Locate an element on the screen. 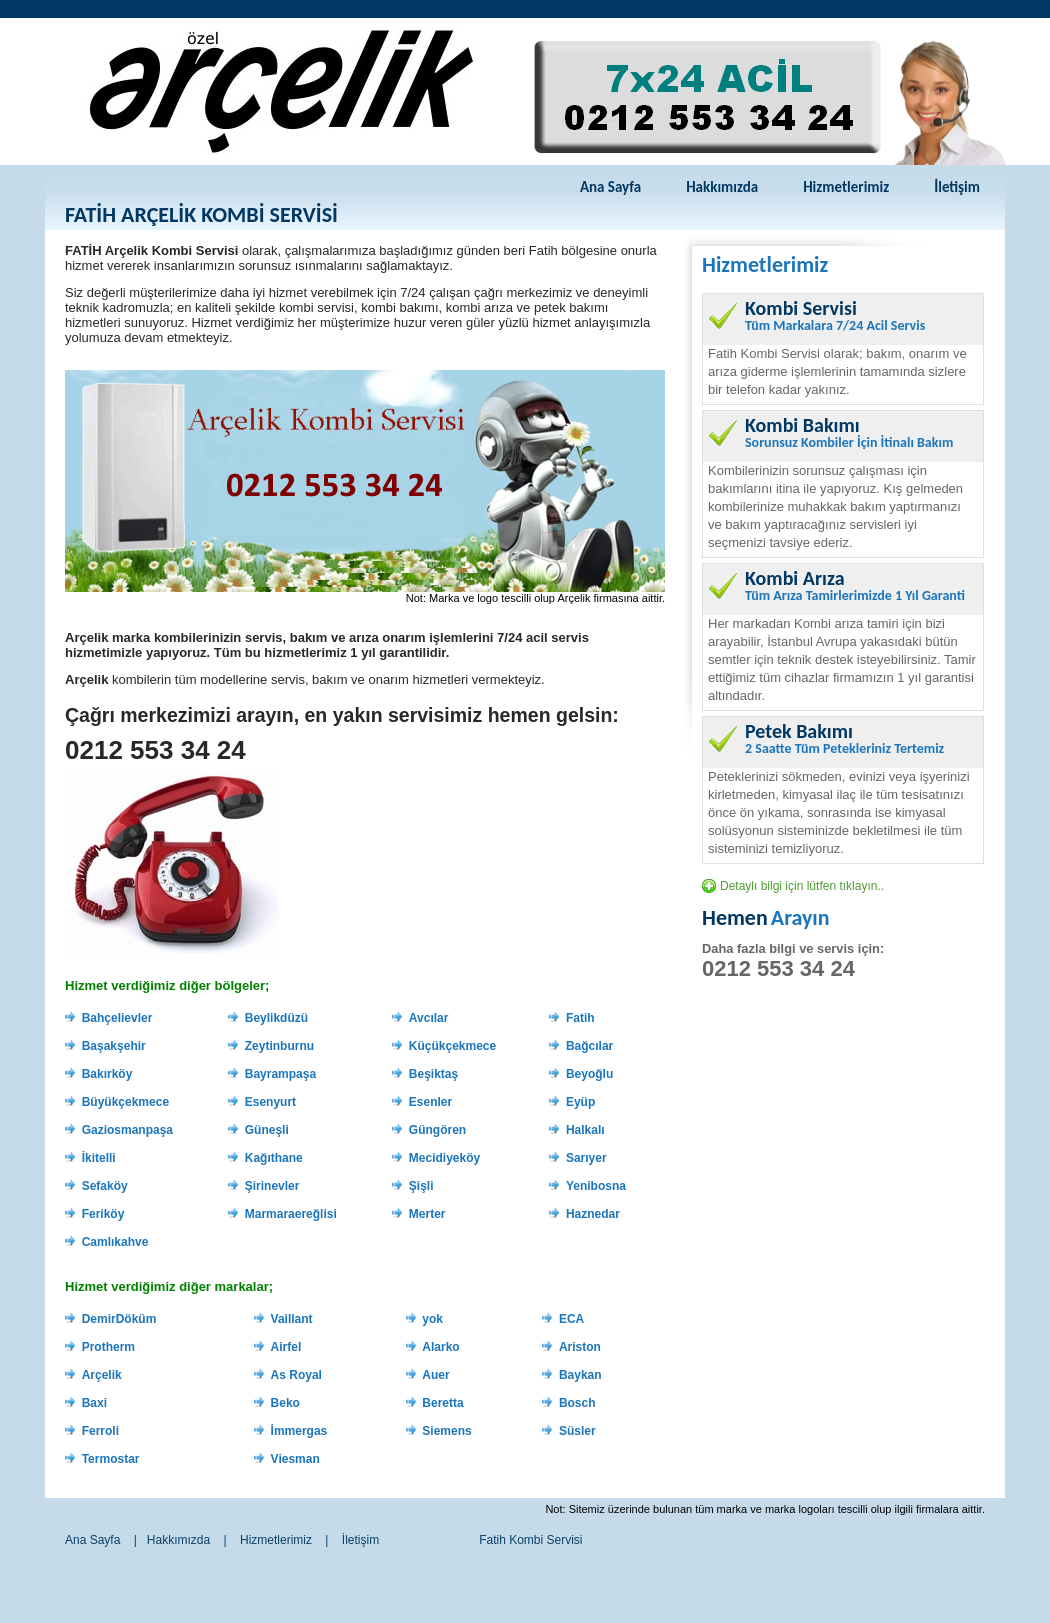  Marmaraereğlisi is located at coordinates (291, 1214).